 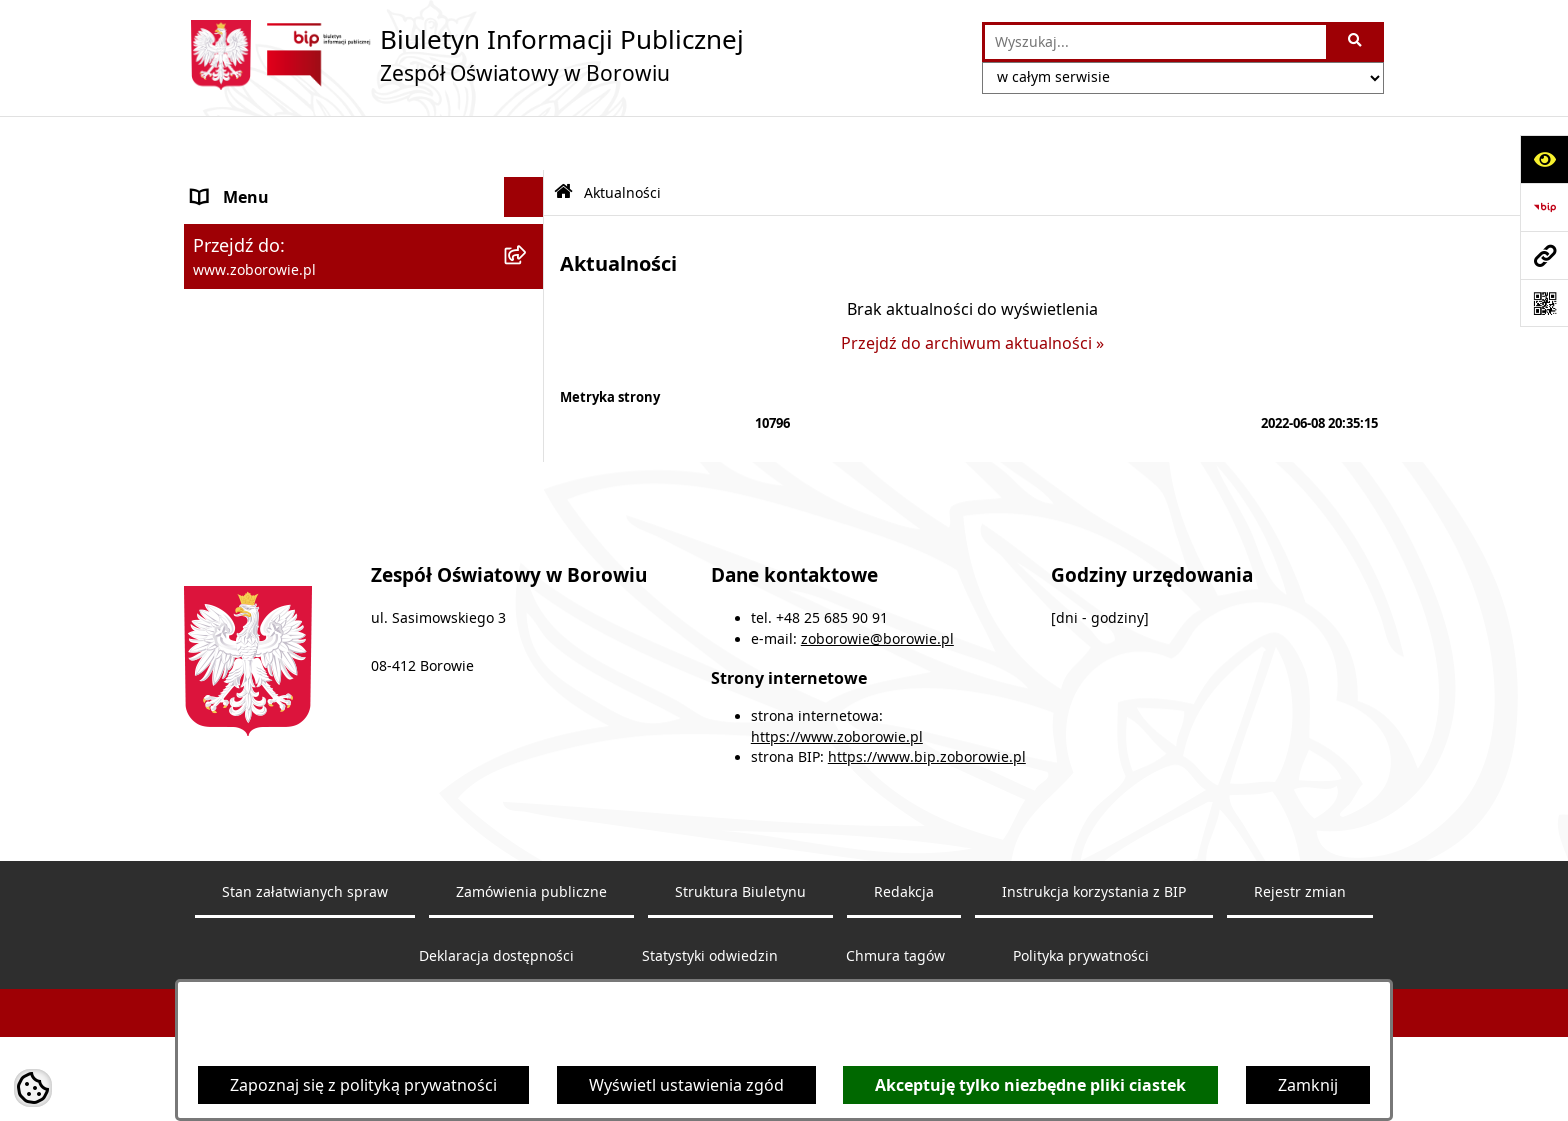 What do you see at coordinates (563, 138) in the screenshot?
I see `[Przejdź do: Strona główna Biuletynu Informacji Publicznej]` at bounding box center [563, 138].